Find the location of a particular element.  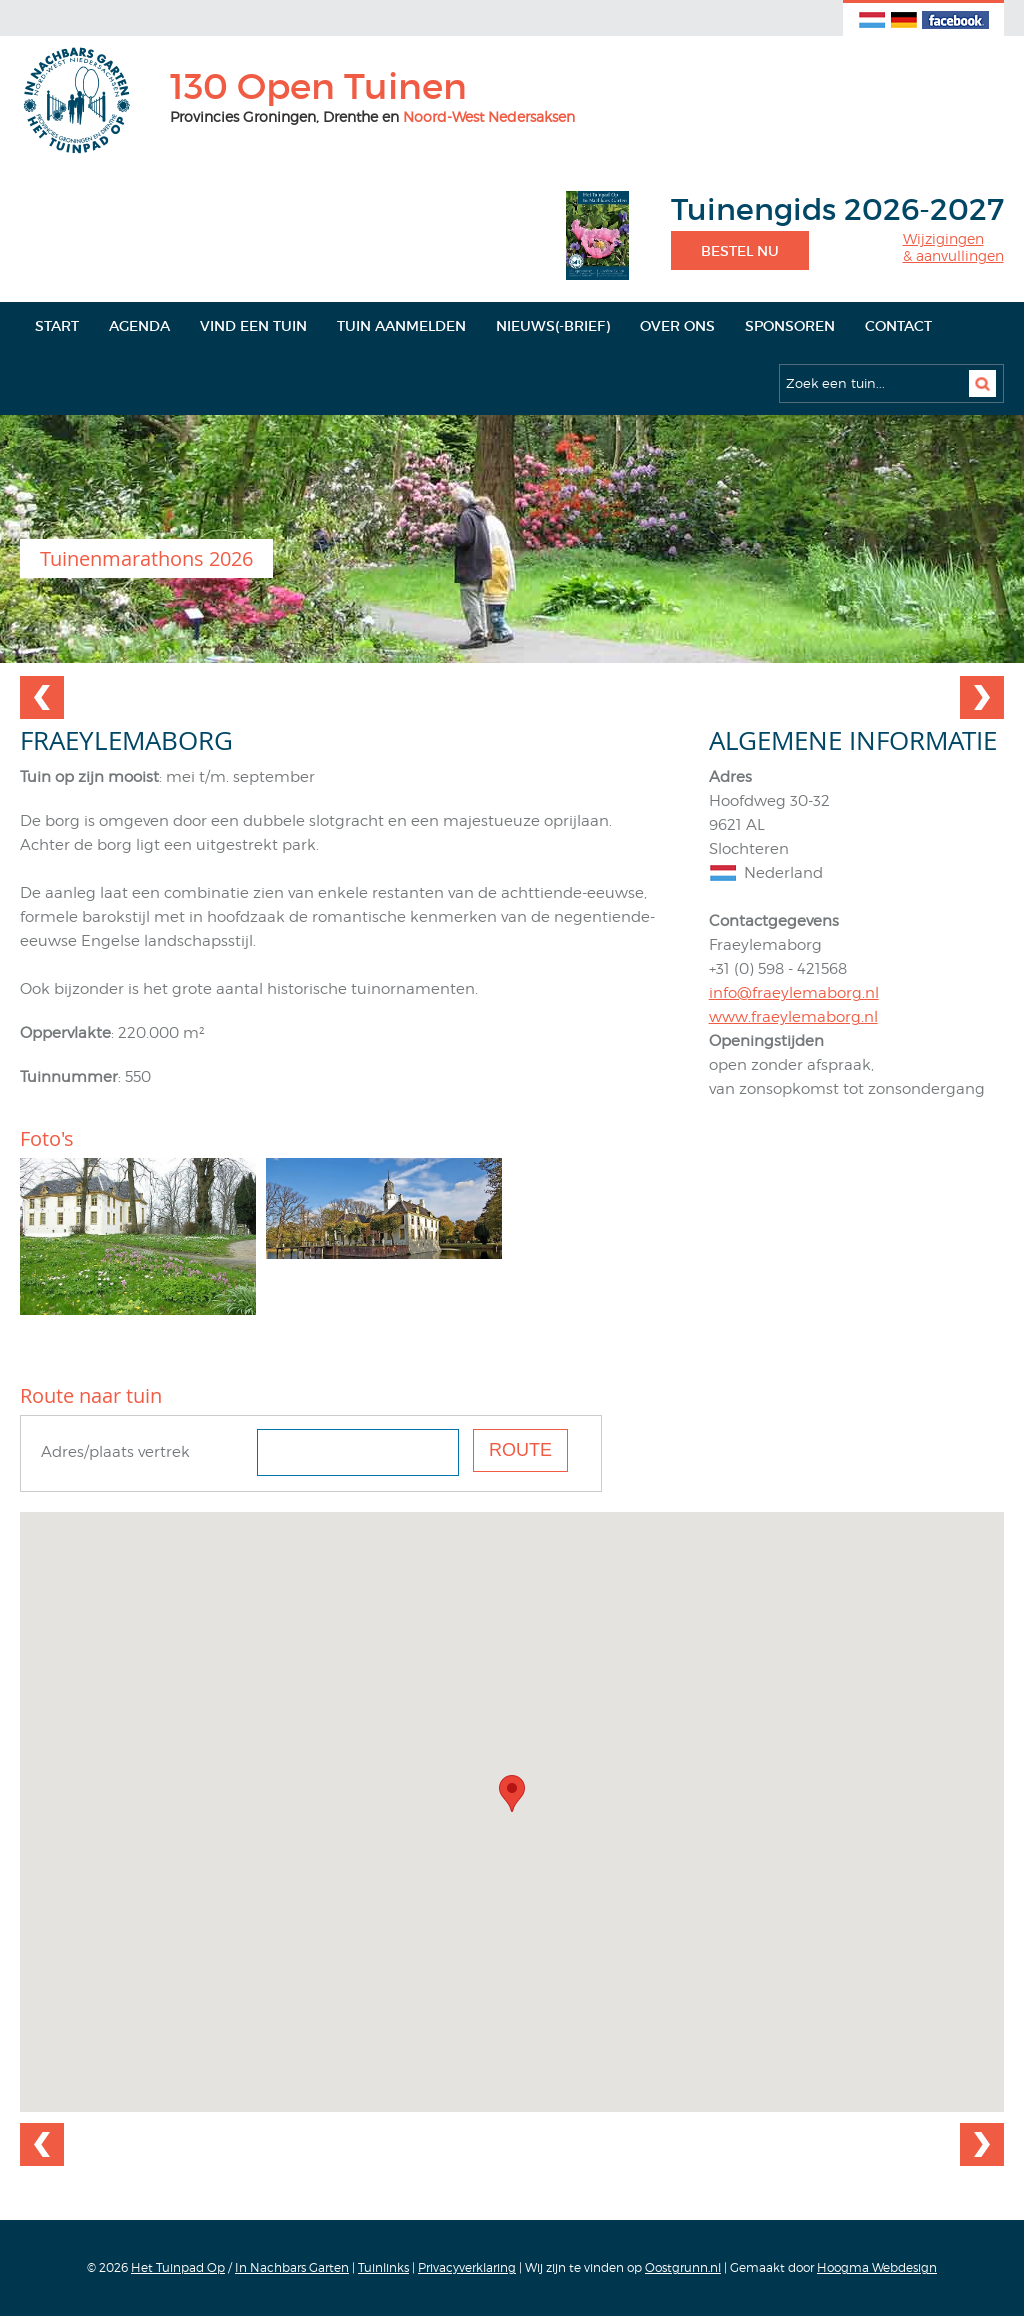

Over ons is located at coordinates (677, 326).